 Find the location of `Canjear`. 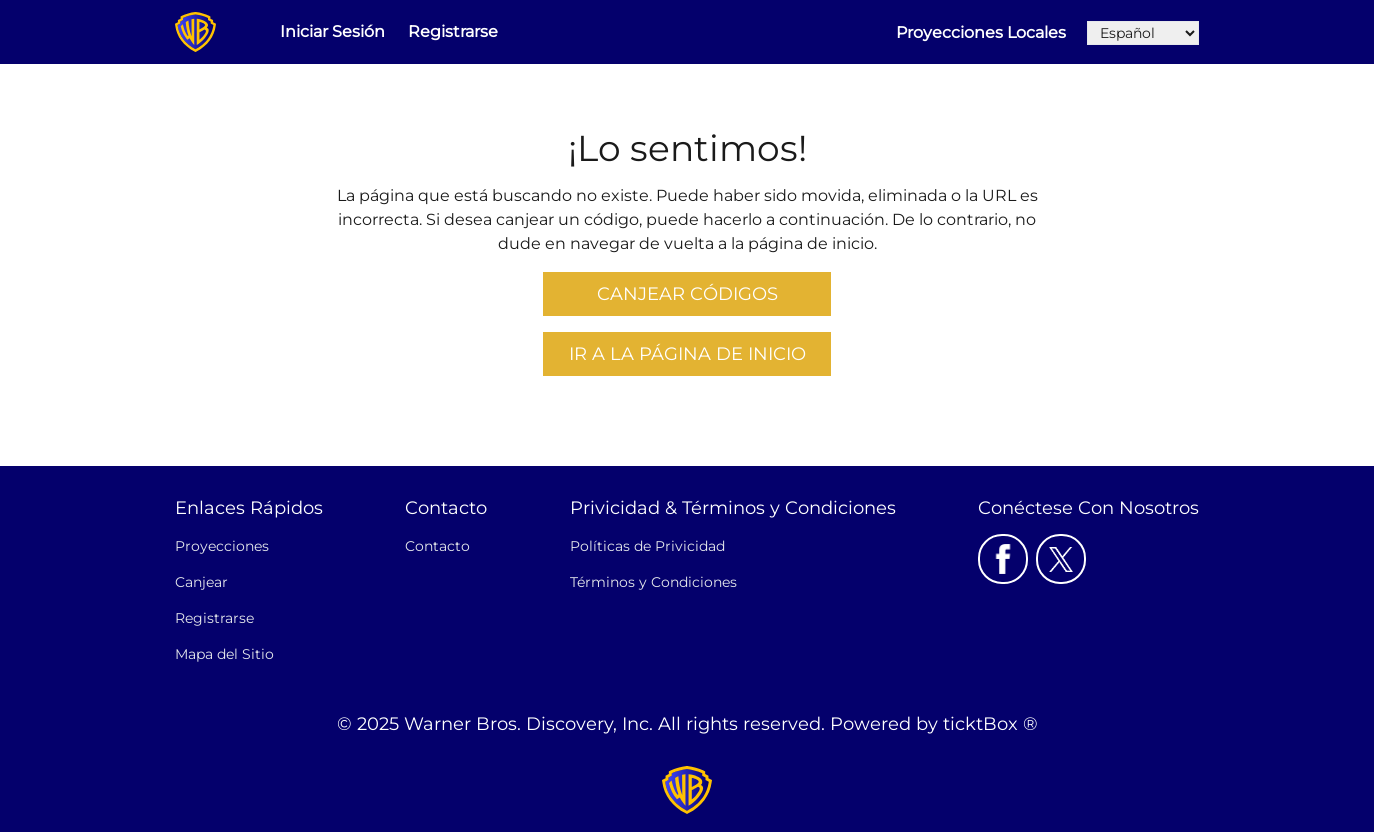

Canjear is located at coordinates (201, 582).